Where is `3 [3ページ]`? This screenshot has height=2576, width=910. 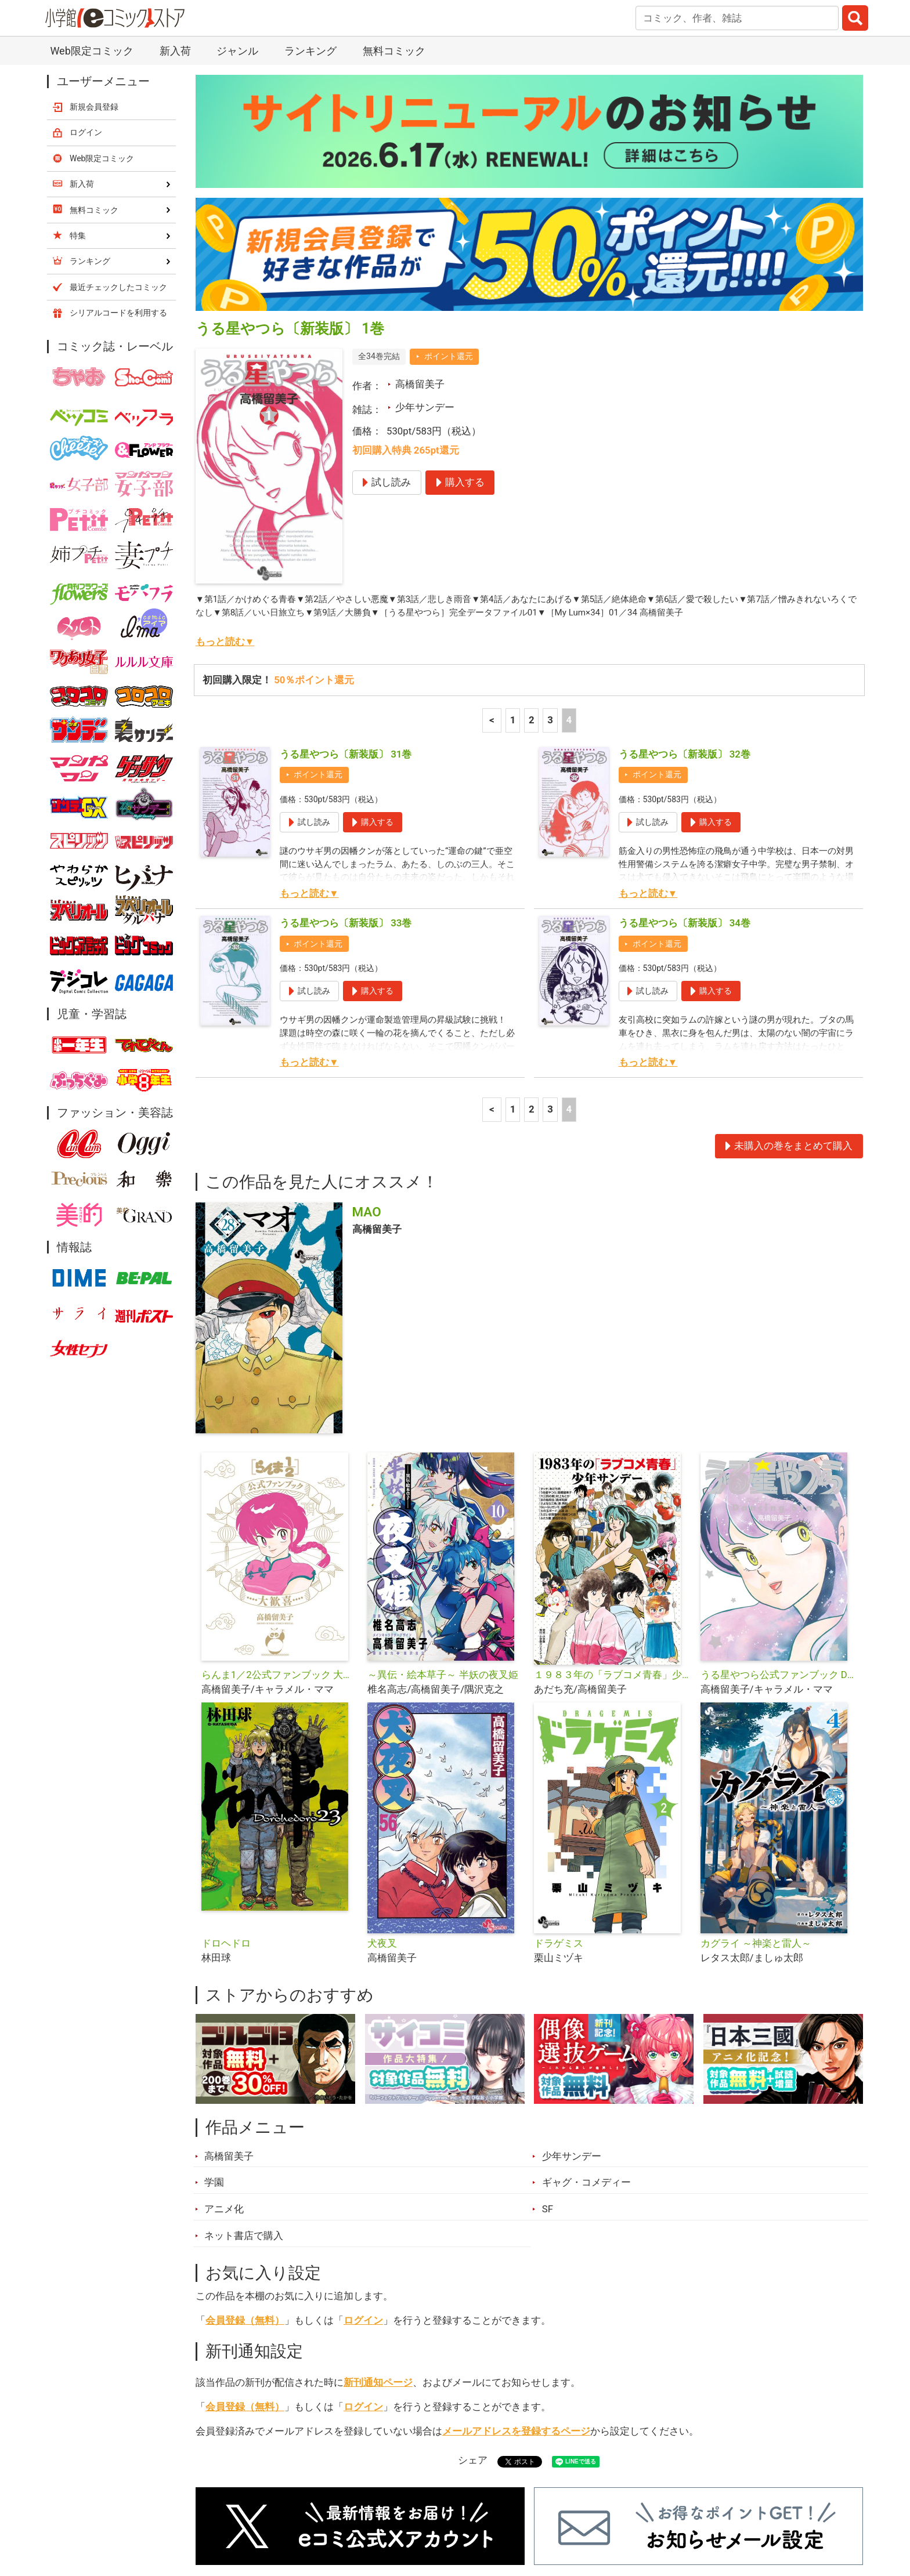
3 [3ページ] is located at coordinates (550, 573).